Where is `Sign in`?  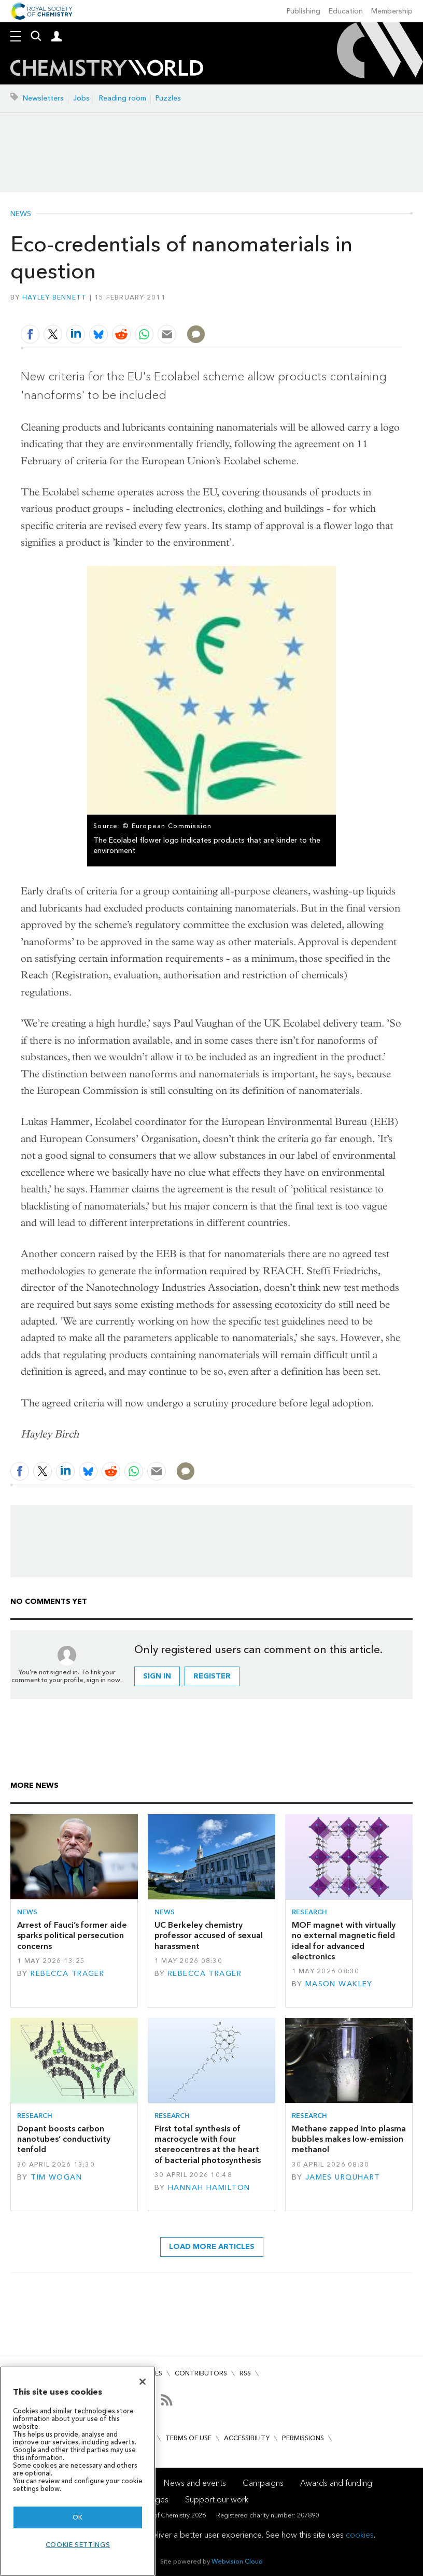 Sign in is located at coordinates (157, 1676).